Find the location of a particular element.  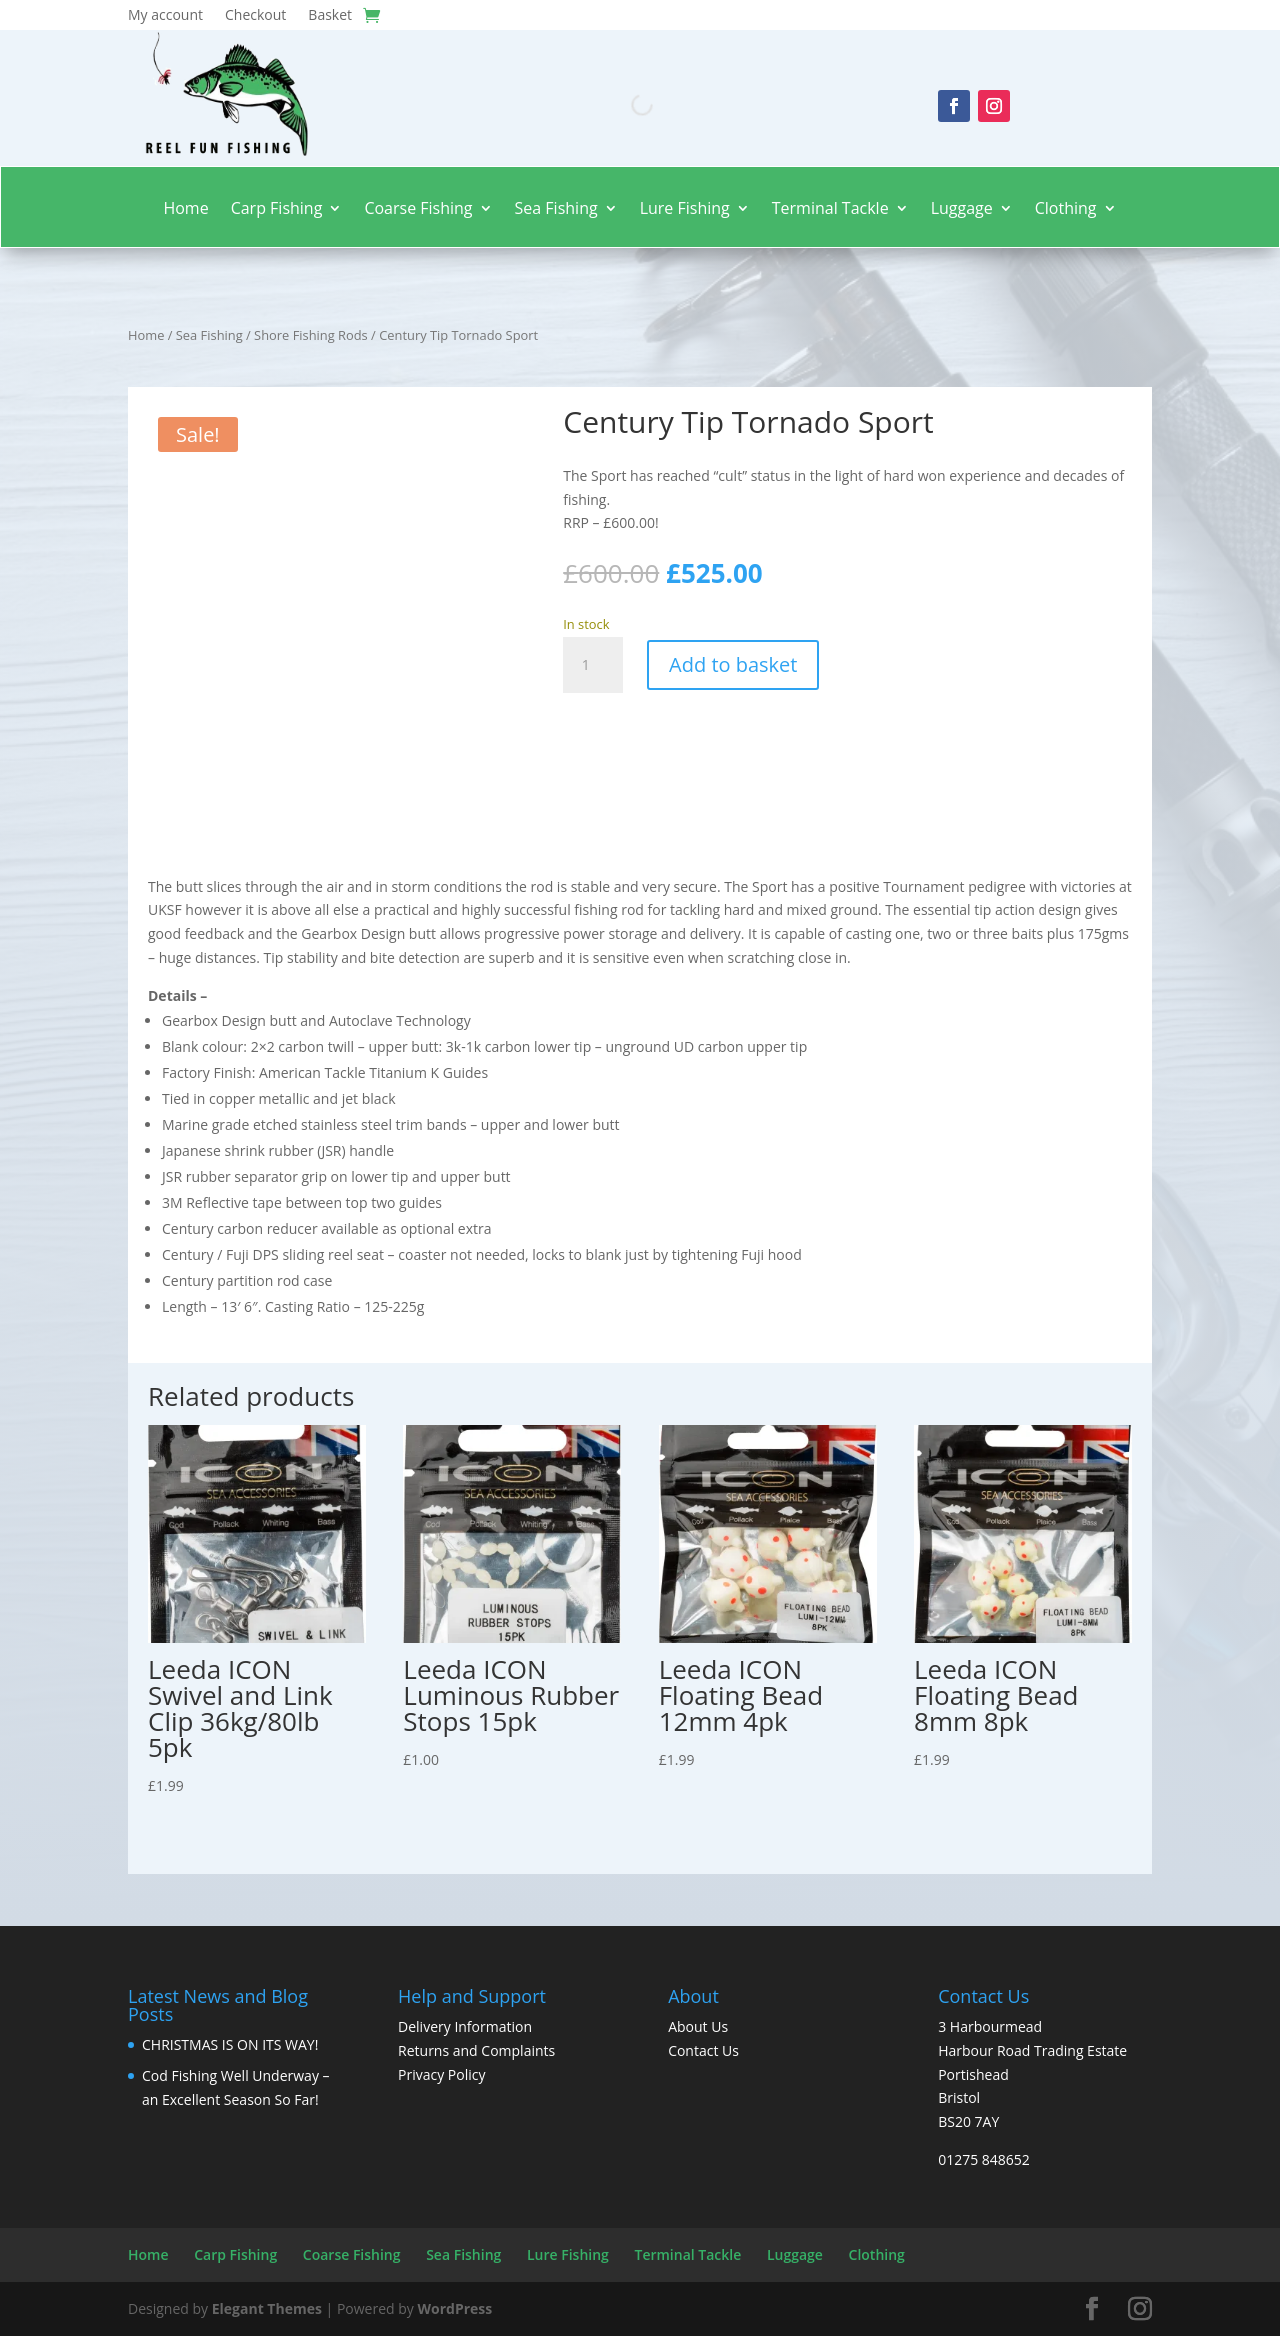

Add to basket is located at coordinates (733, 664).